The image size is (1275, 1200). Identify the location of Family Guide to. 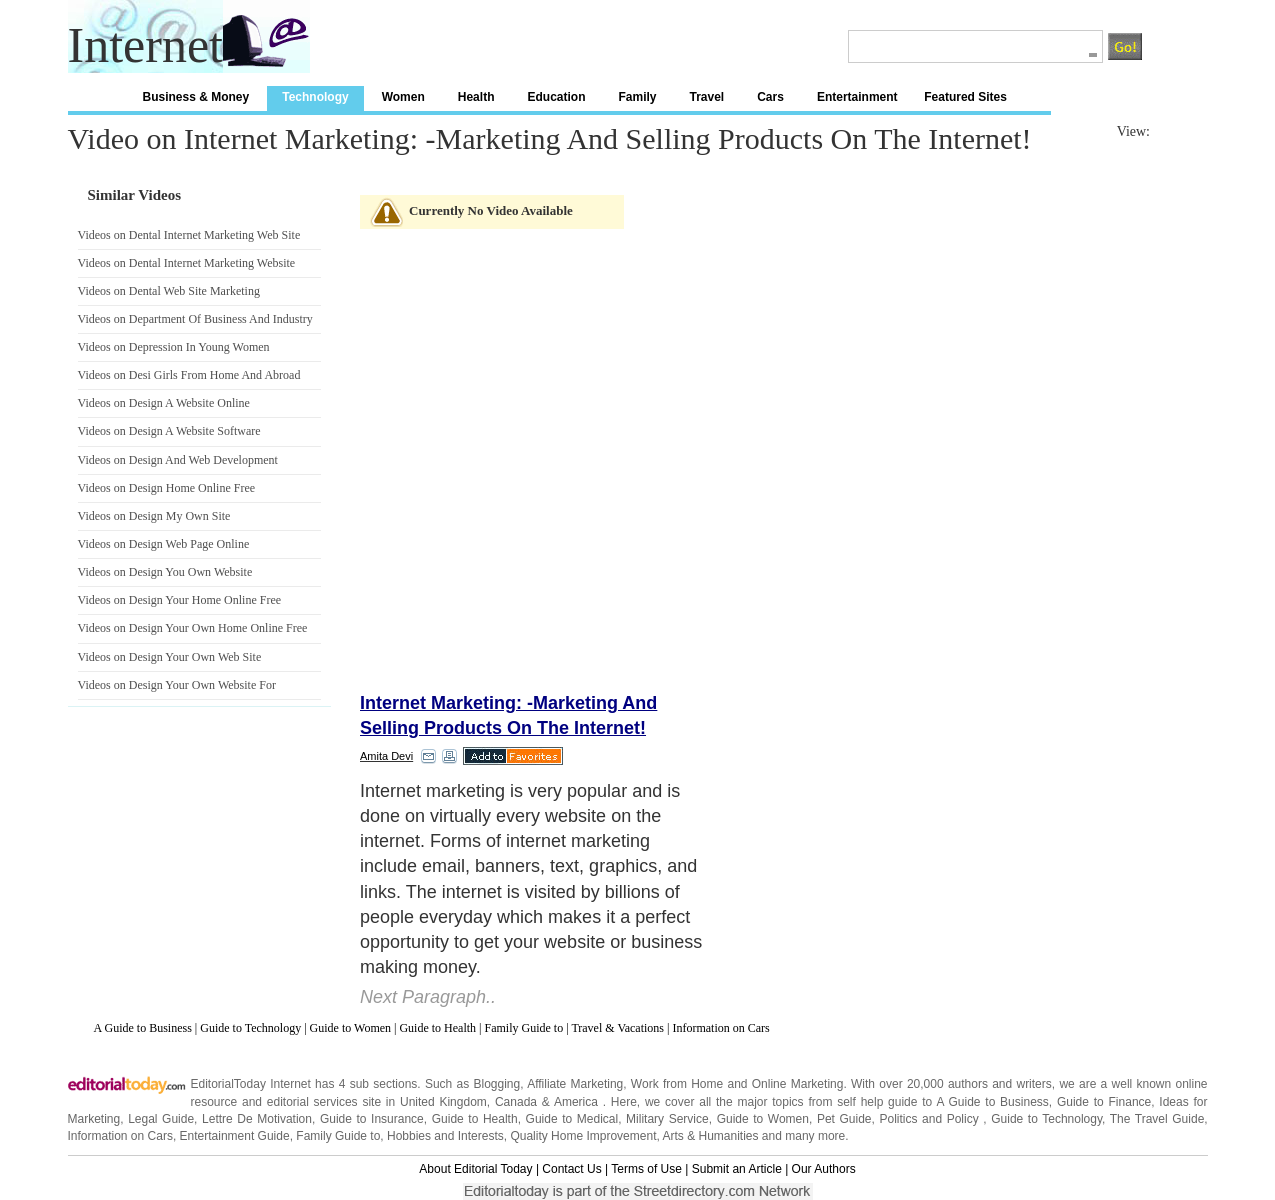
(524, 1028).